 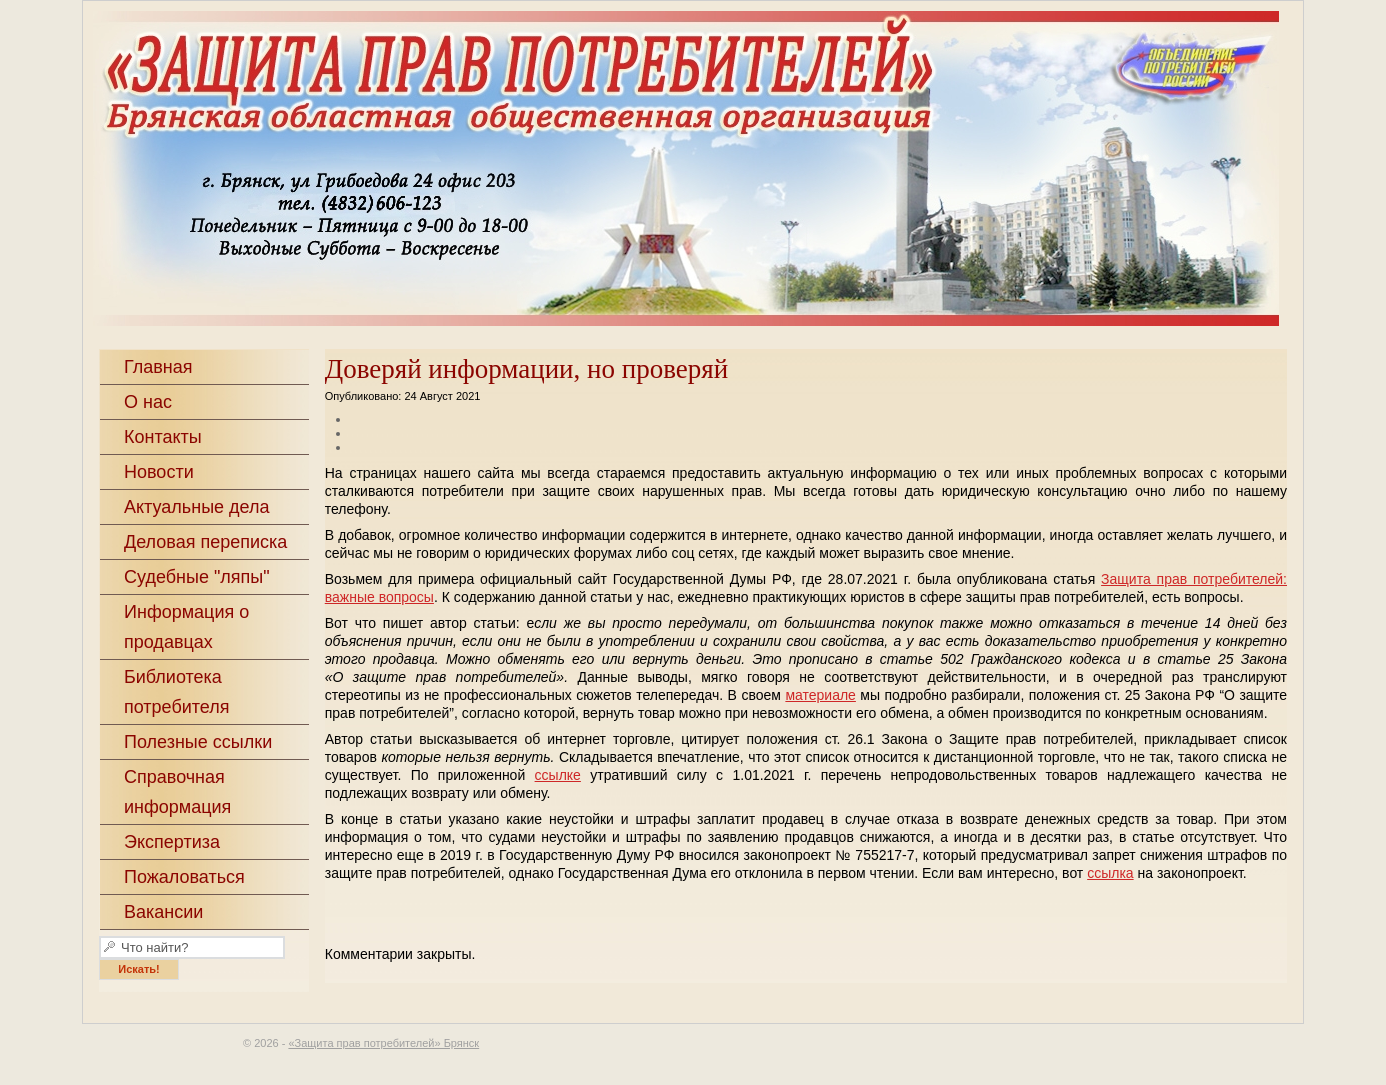 I want to click on Контакты, so click(x=163, y=437).